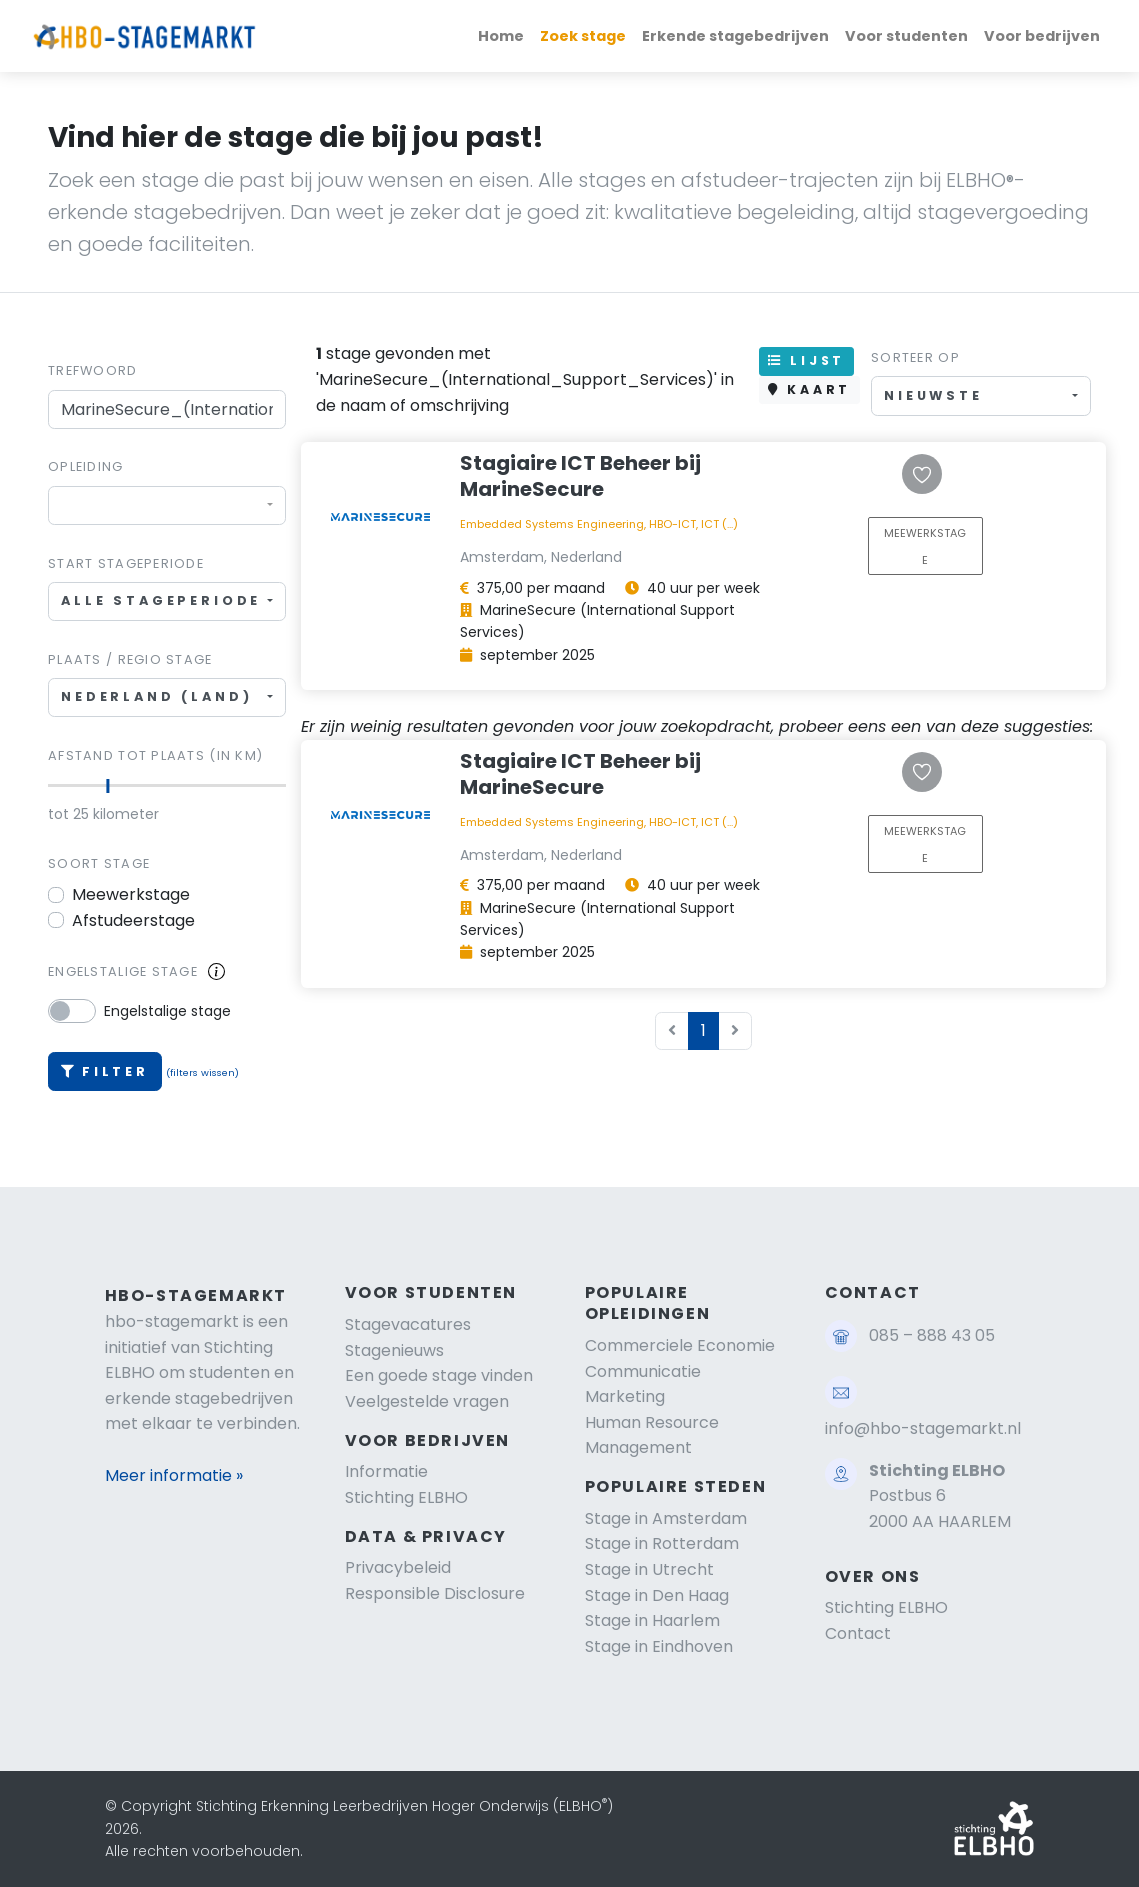  Describe the element at coordinates (131, 894) in the screenshot. I see `Meewerkstage` at that location.